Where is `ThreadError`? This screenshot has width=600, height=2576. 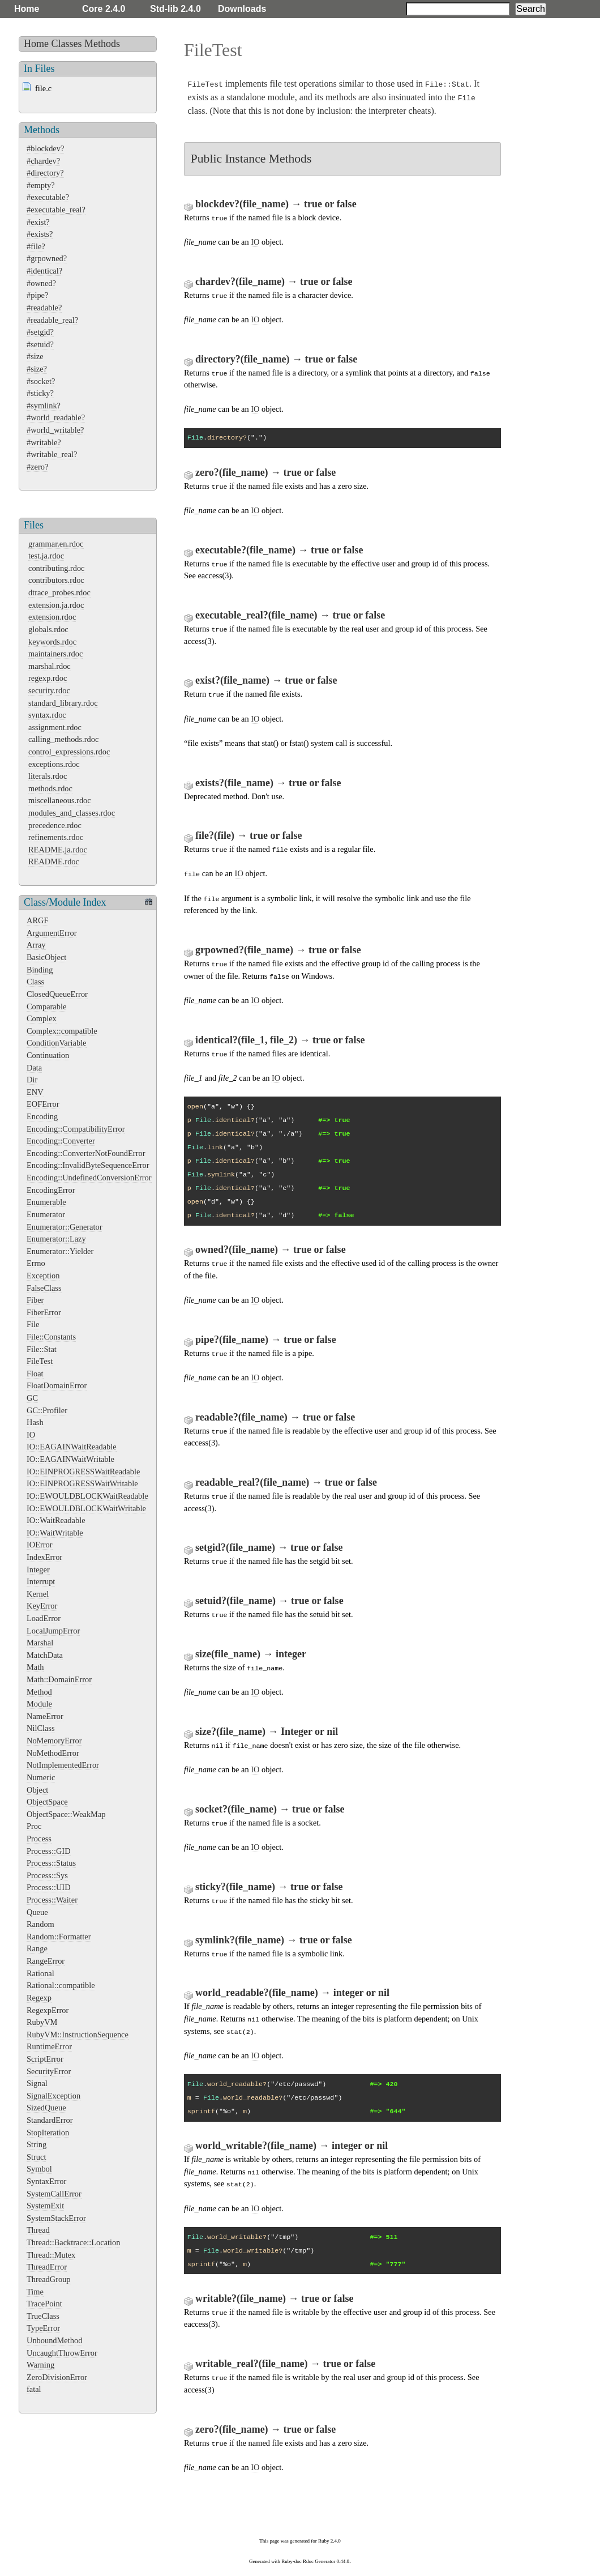
ThreadError is located at coordinates (47, 2266).